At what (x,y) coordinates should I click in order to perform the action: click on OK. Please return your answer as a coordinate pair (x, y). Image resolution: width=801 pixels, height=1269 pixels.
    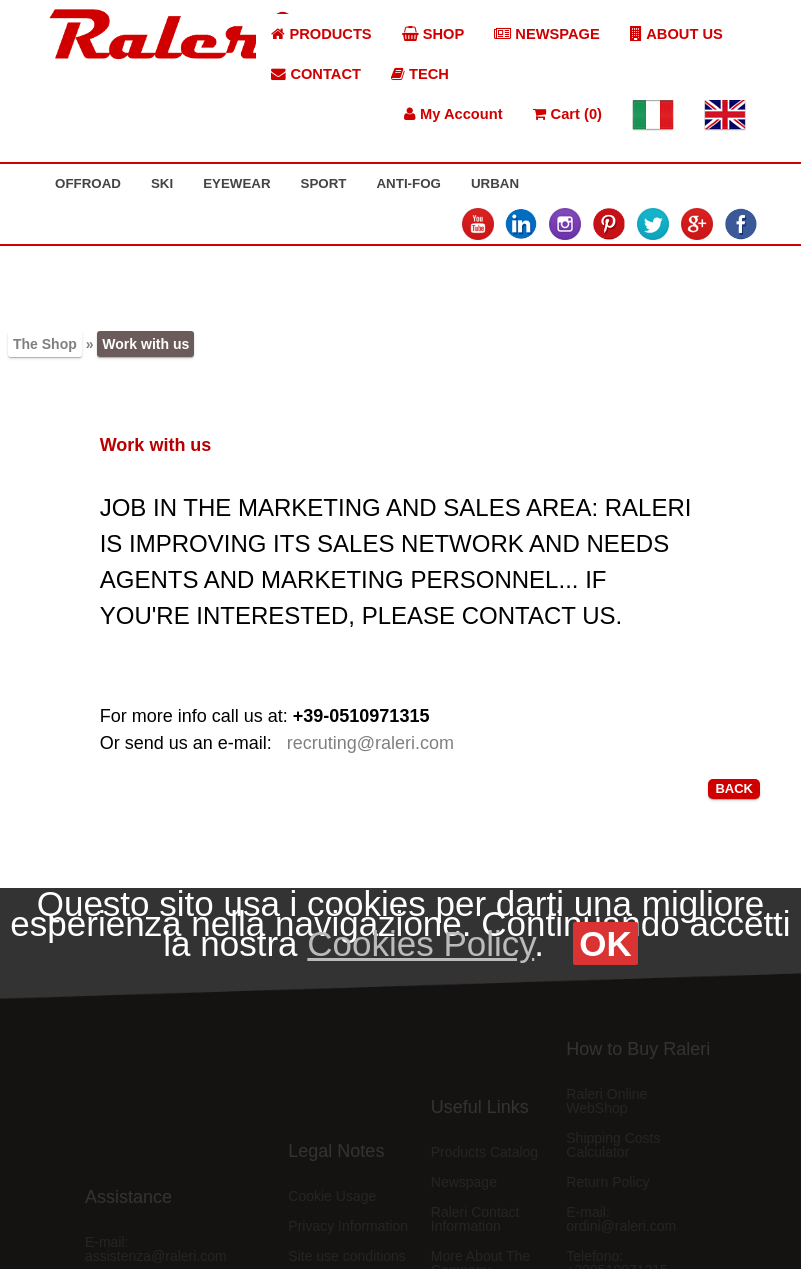
    Looking at the image, I should click on (605, 943).